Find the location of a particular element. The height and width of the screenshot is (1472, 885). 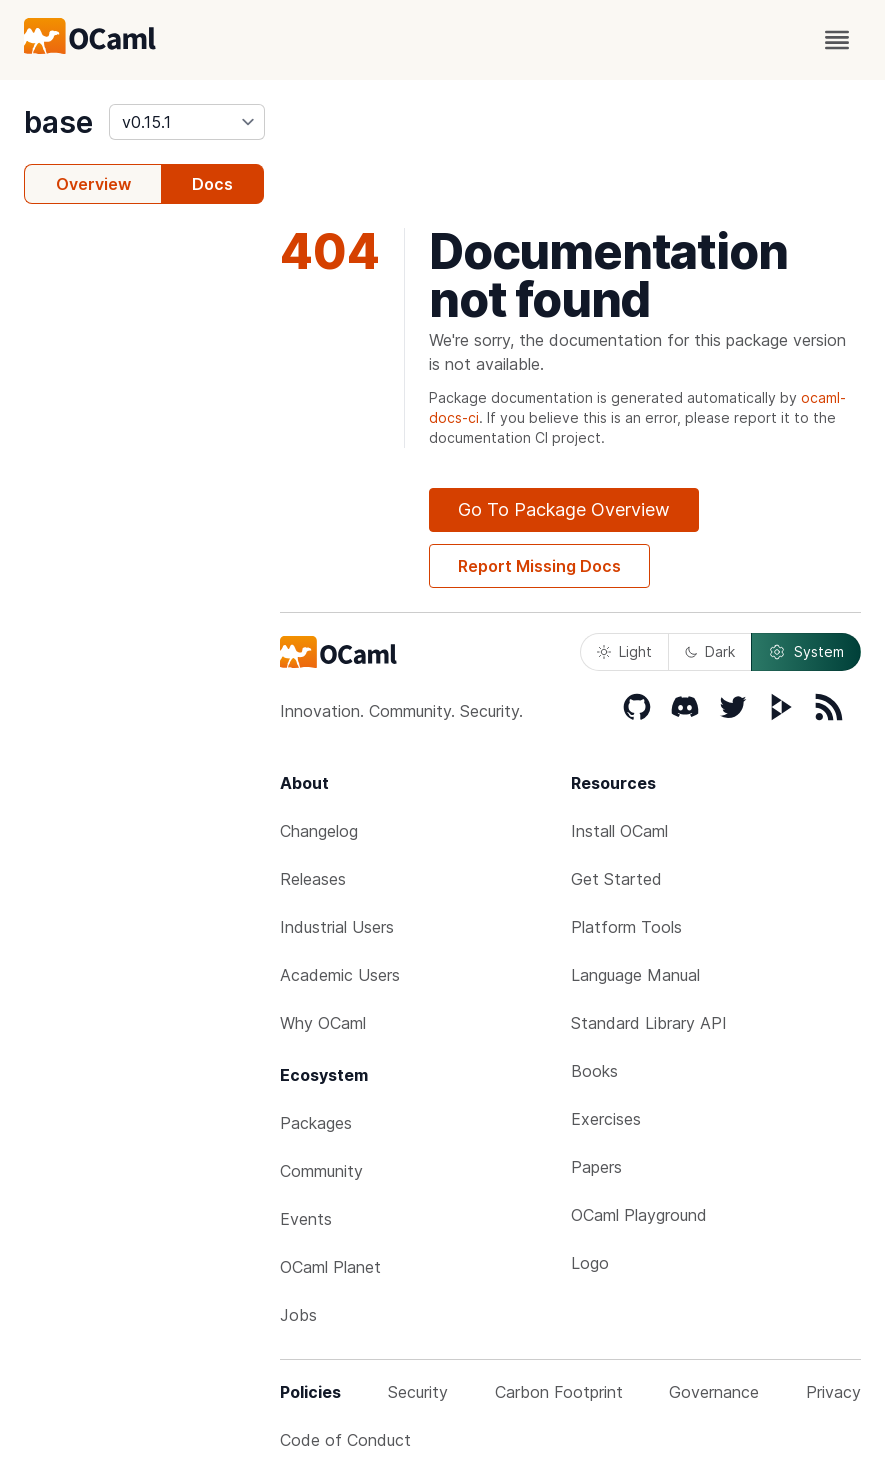

Jobs is located at coordinates (298, 1315).